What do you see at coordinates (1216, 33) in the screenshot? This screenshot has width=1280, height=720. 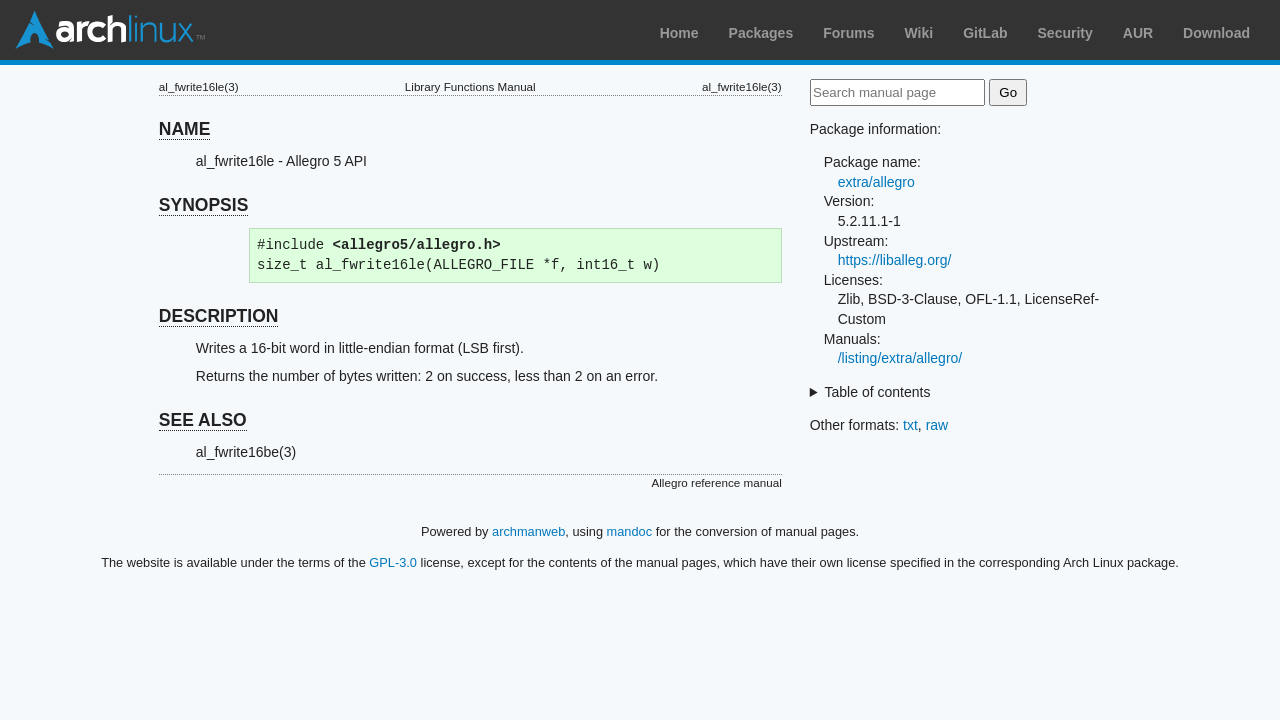 I see `Download` at bounding box center [1216, 33].